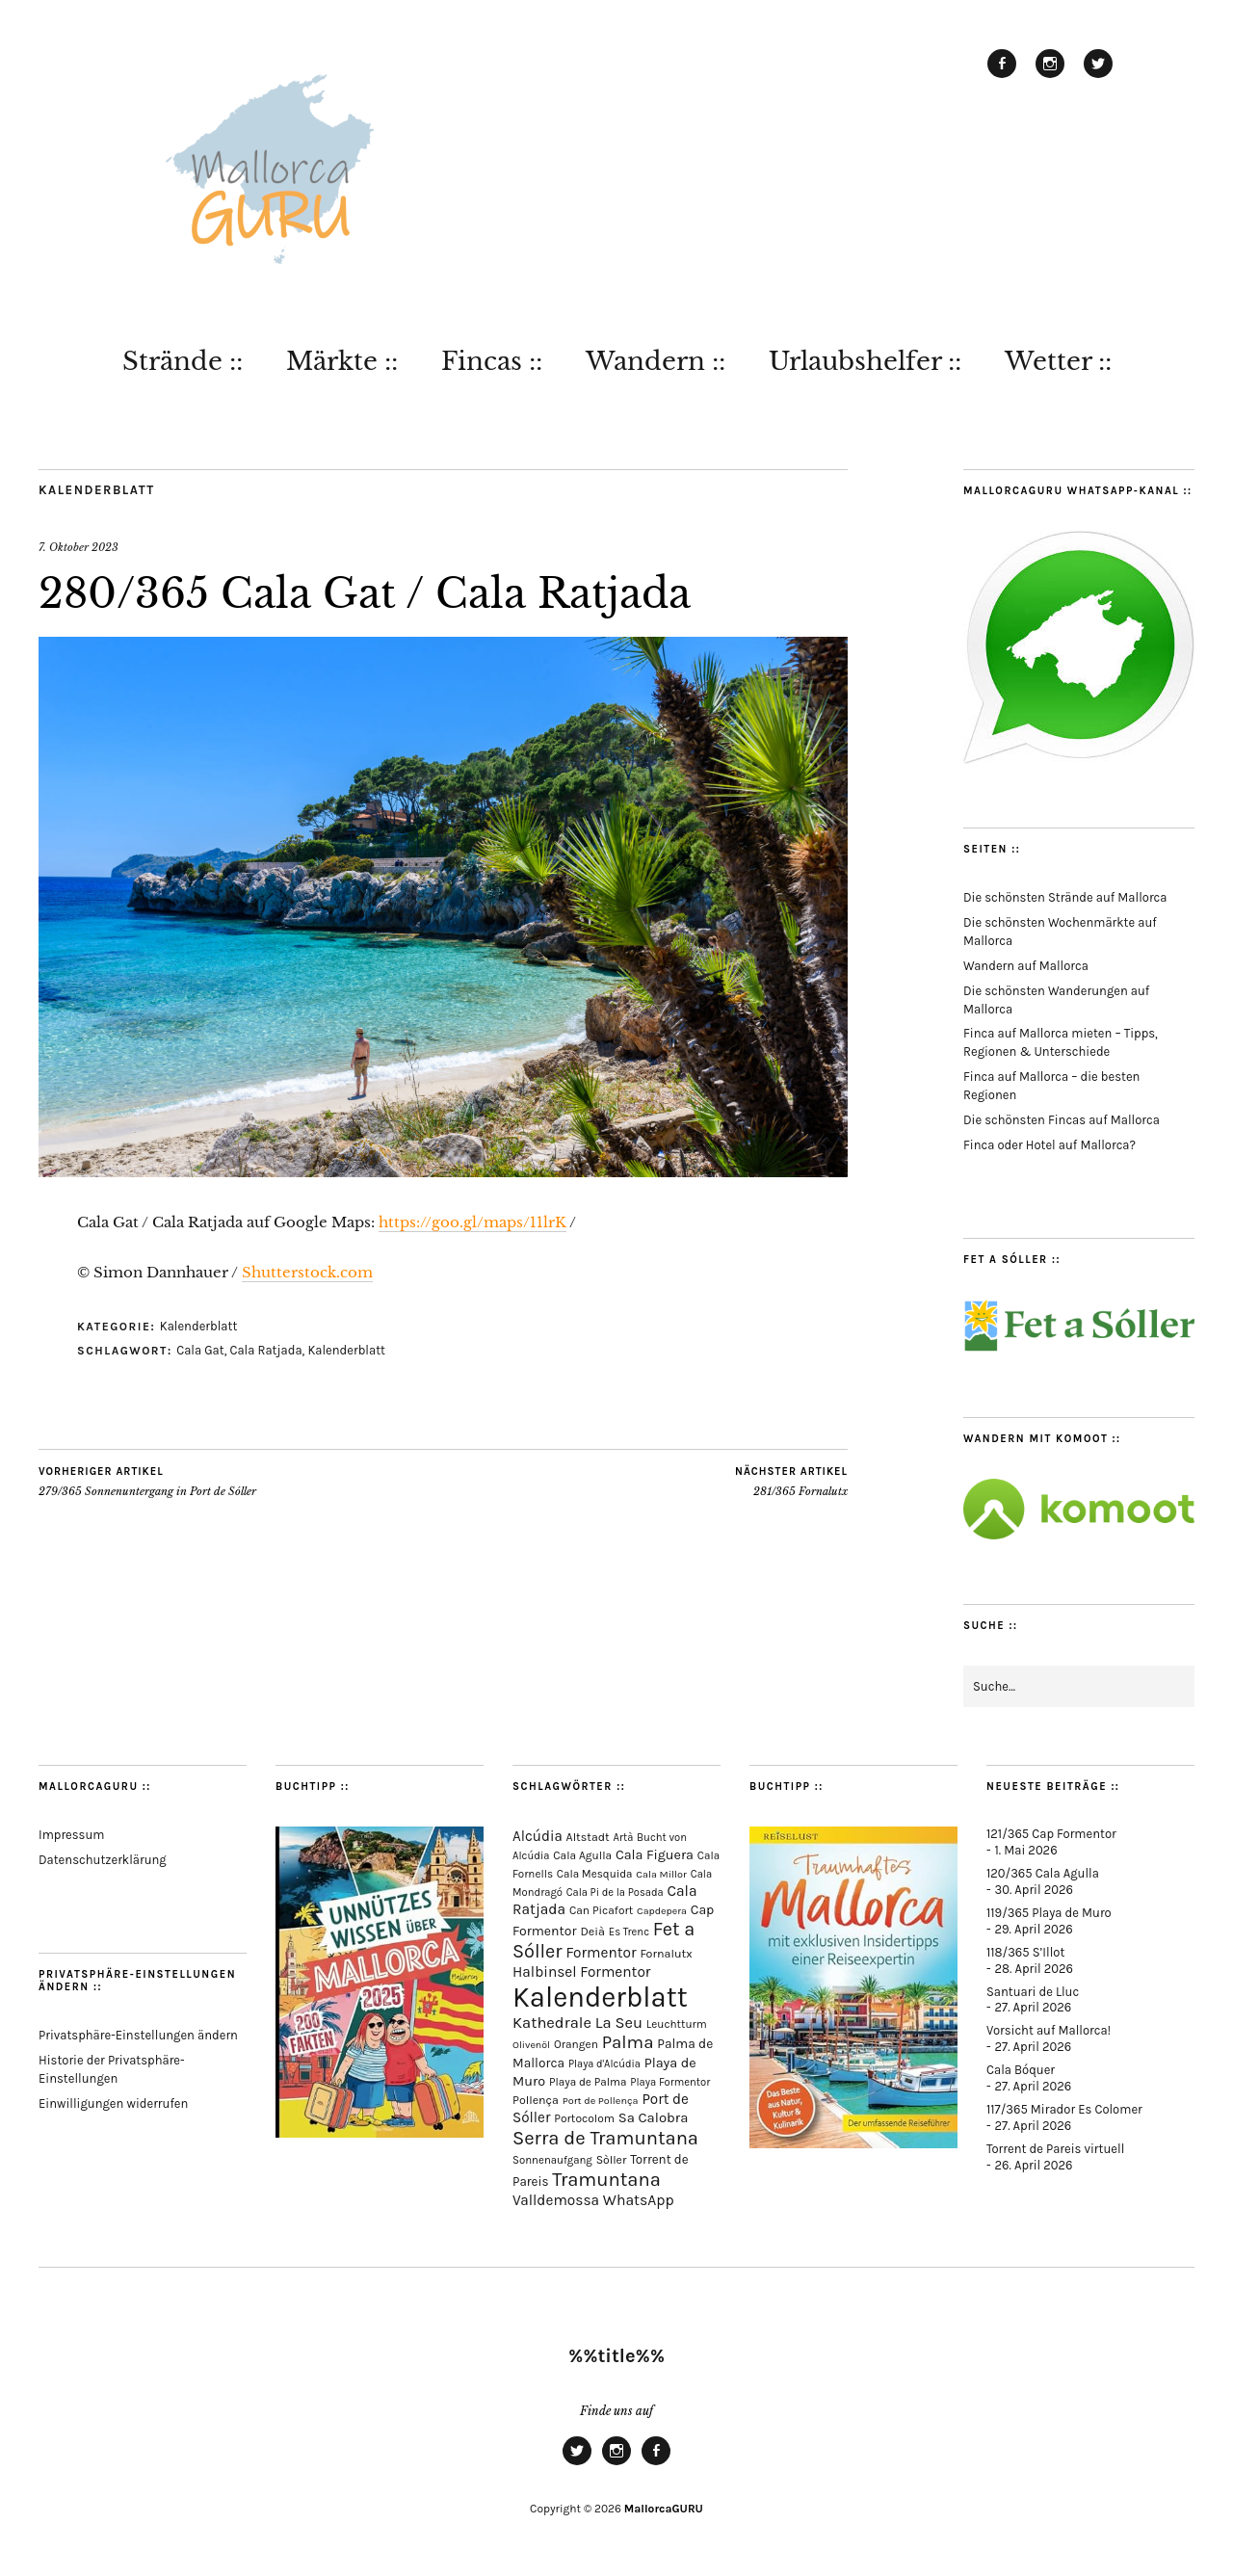  I want to click on Orangen [Orangen (74 Einträge)], so click(576, 2044).